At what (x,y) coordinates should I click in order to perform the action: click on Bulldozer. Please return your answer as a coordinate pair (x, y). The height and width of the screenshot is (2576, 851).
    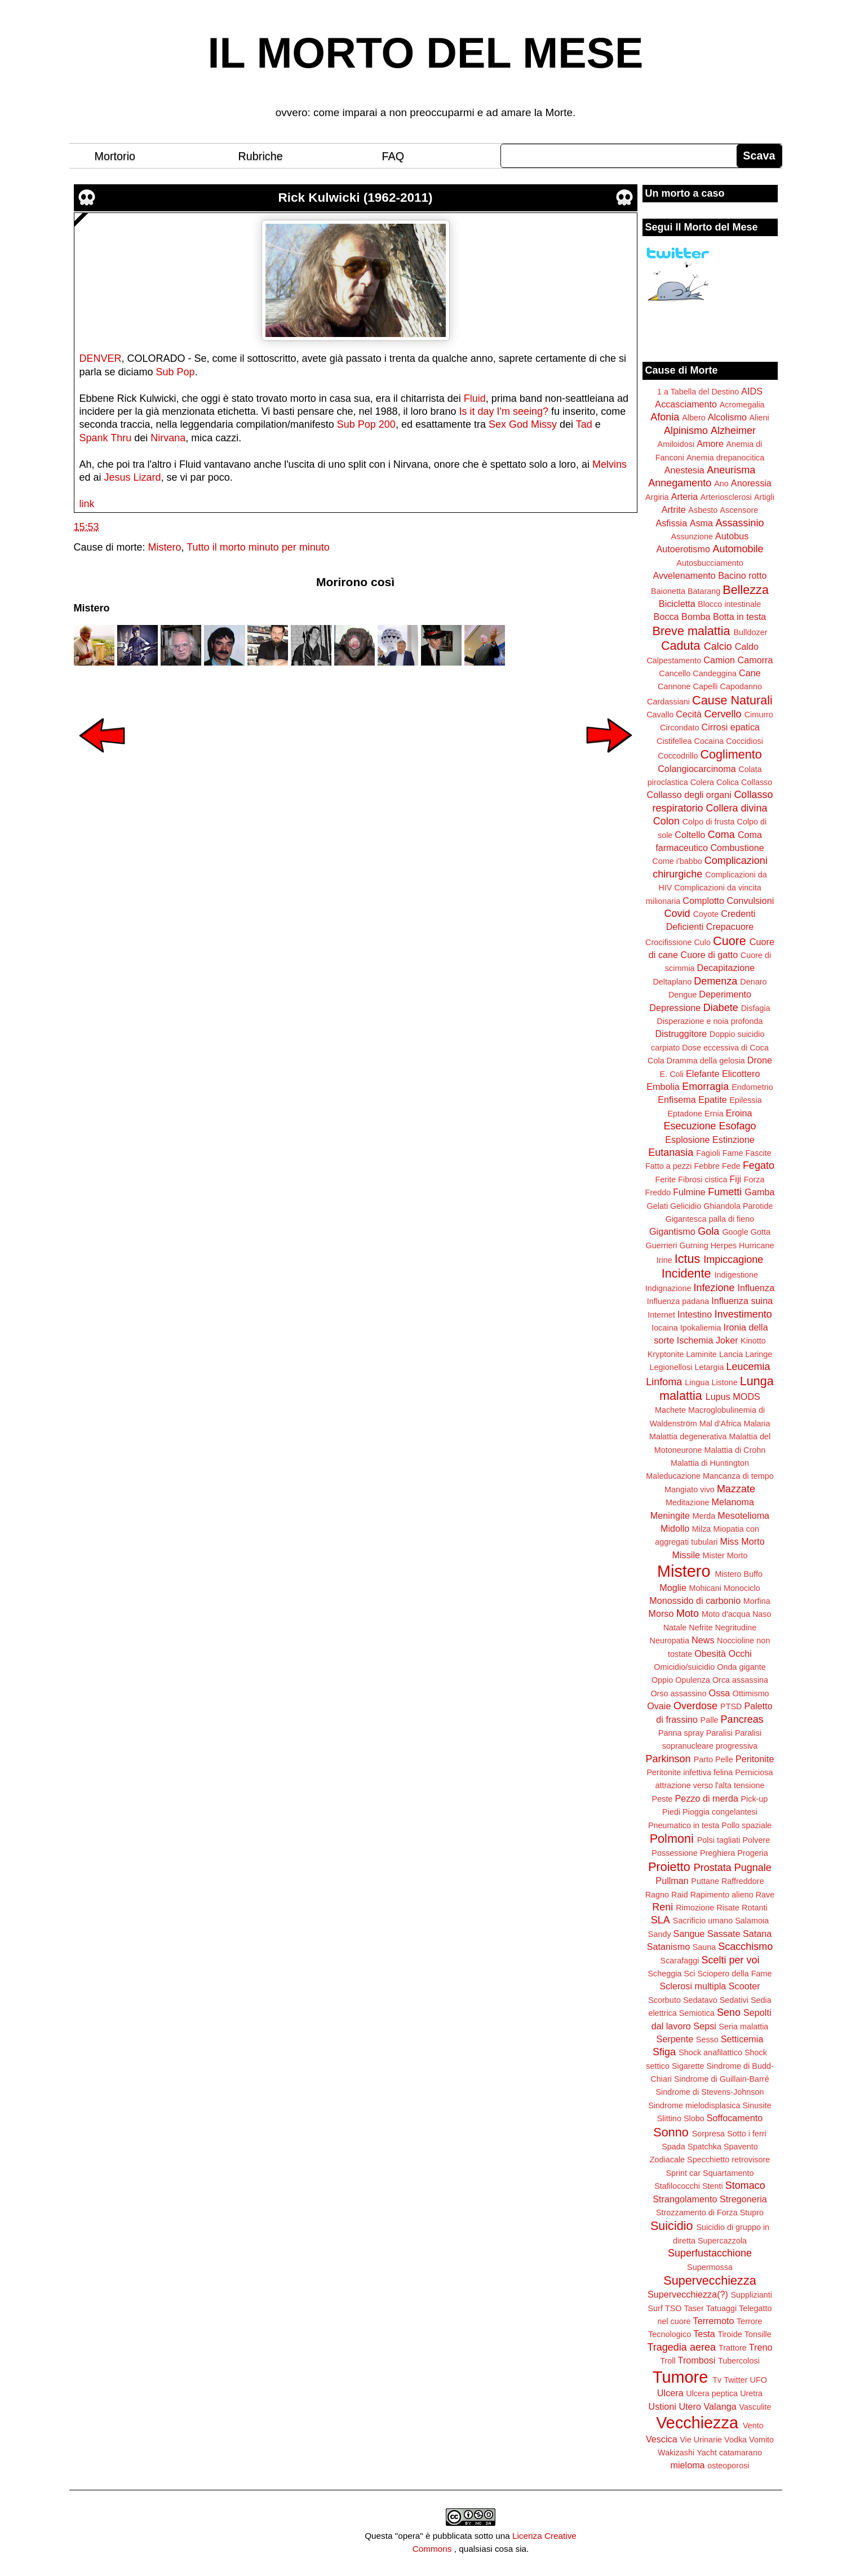
    Looking at the image, I should click on (751, 632).